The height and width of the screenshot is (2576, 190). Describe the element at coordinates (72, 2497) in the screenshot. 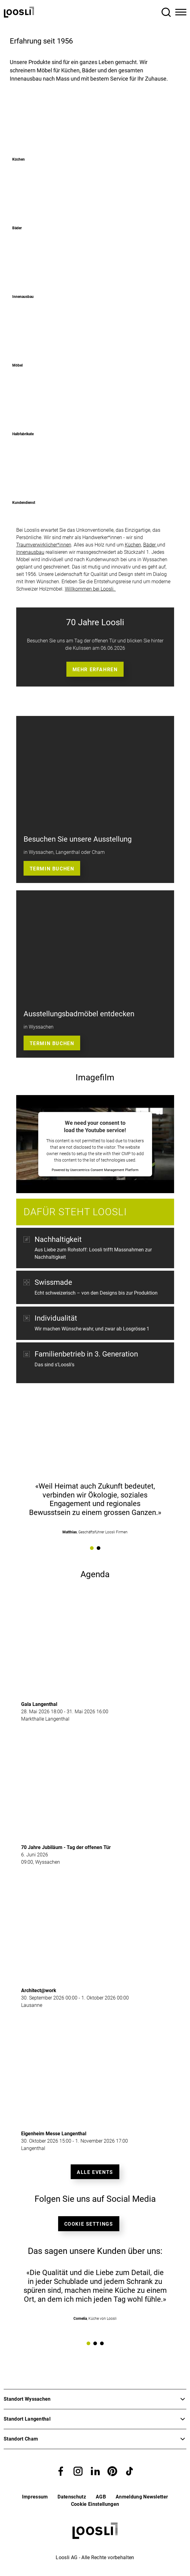

I see `Datenschutz` at that location.